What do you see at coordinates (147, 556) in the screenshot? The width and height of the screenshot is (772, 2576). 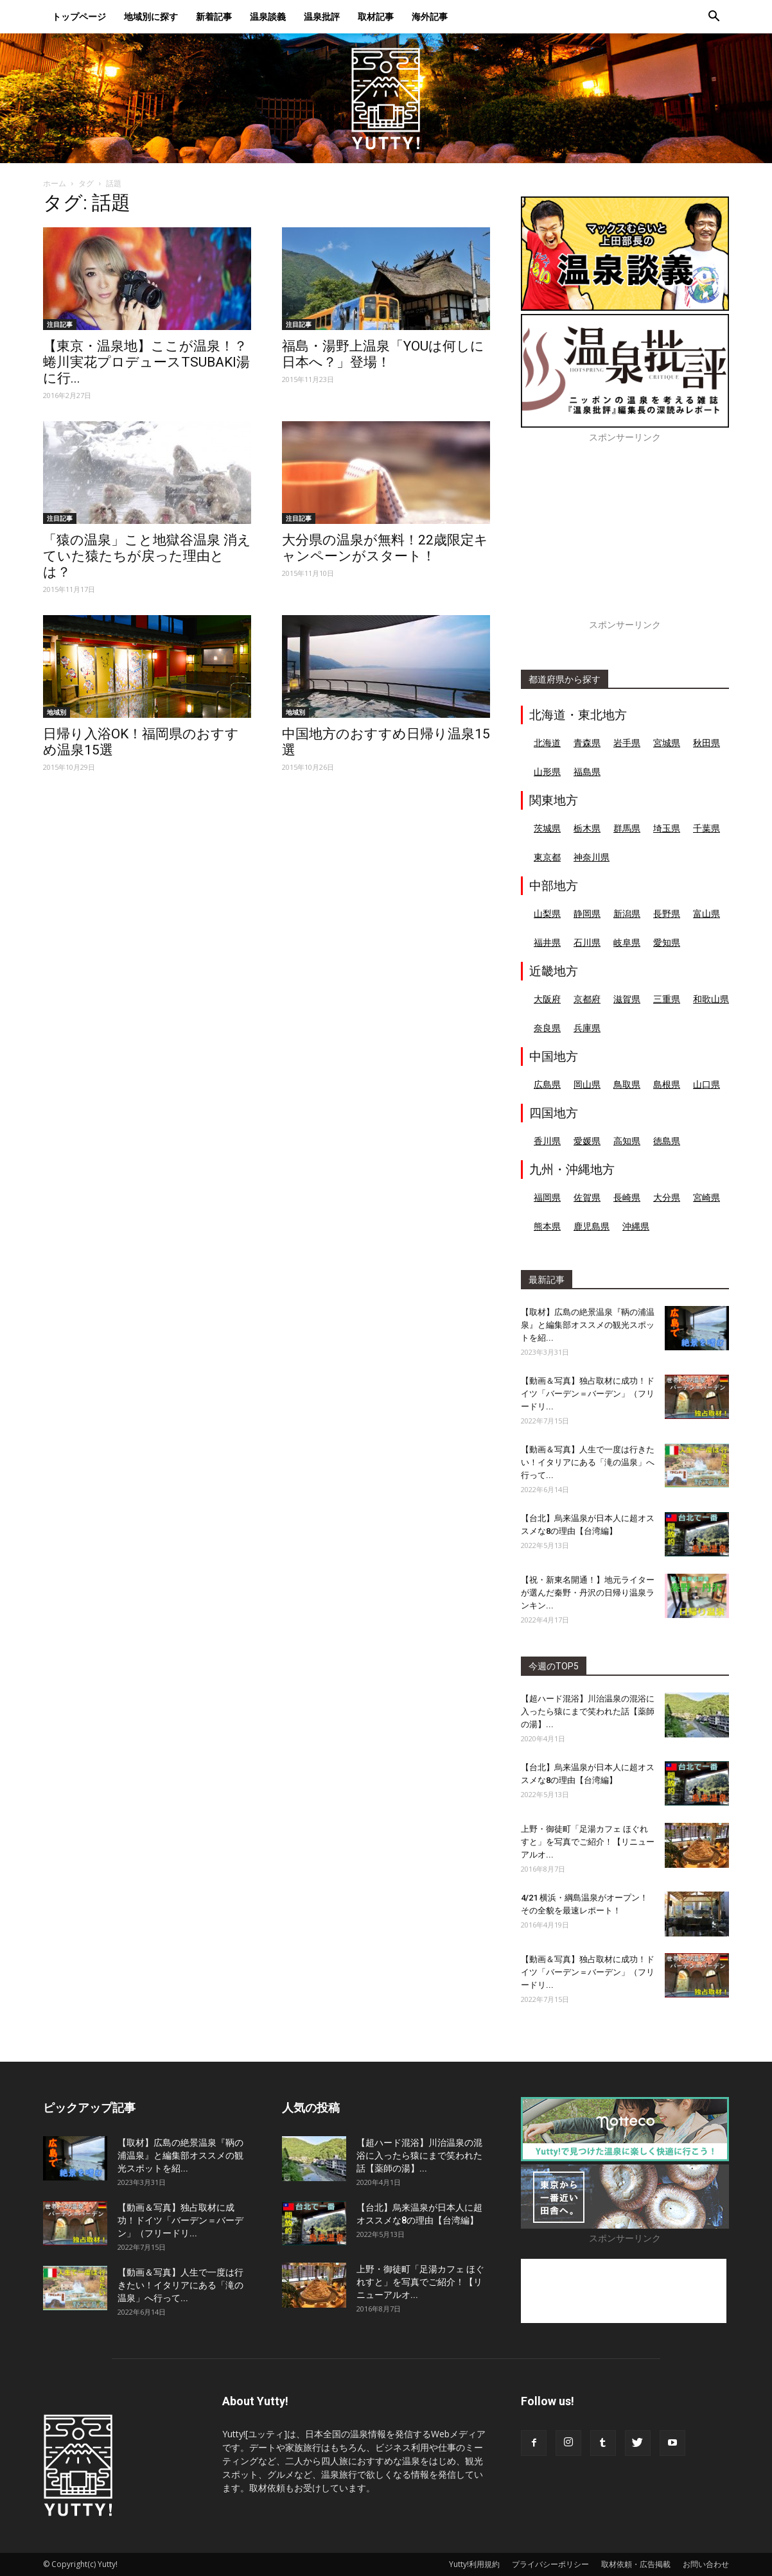 I see `「猿の温泉」こと地獄谷温泉 消えていた猿たちが戻った理由とは？` at bounding box center [147, 556].